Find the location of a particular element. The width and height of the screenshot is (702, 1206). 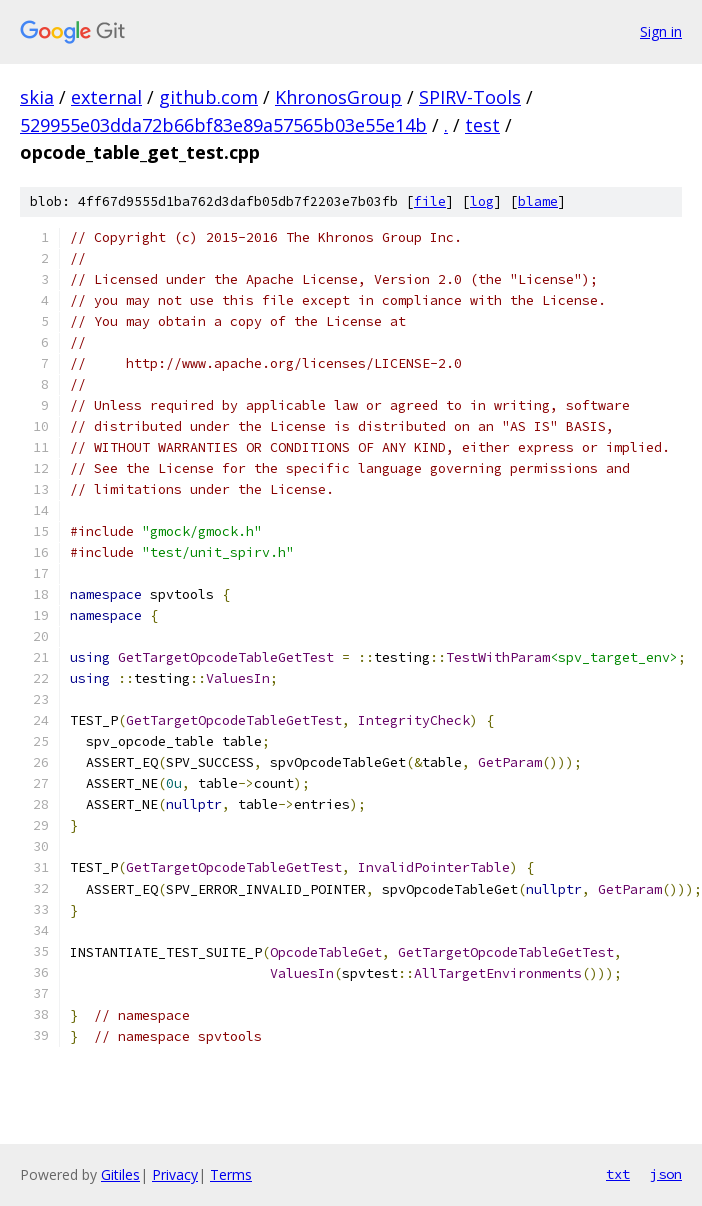

github.com is located at coordinates (208, 97).